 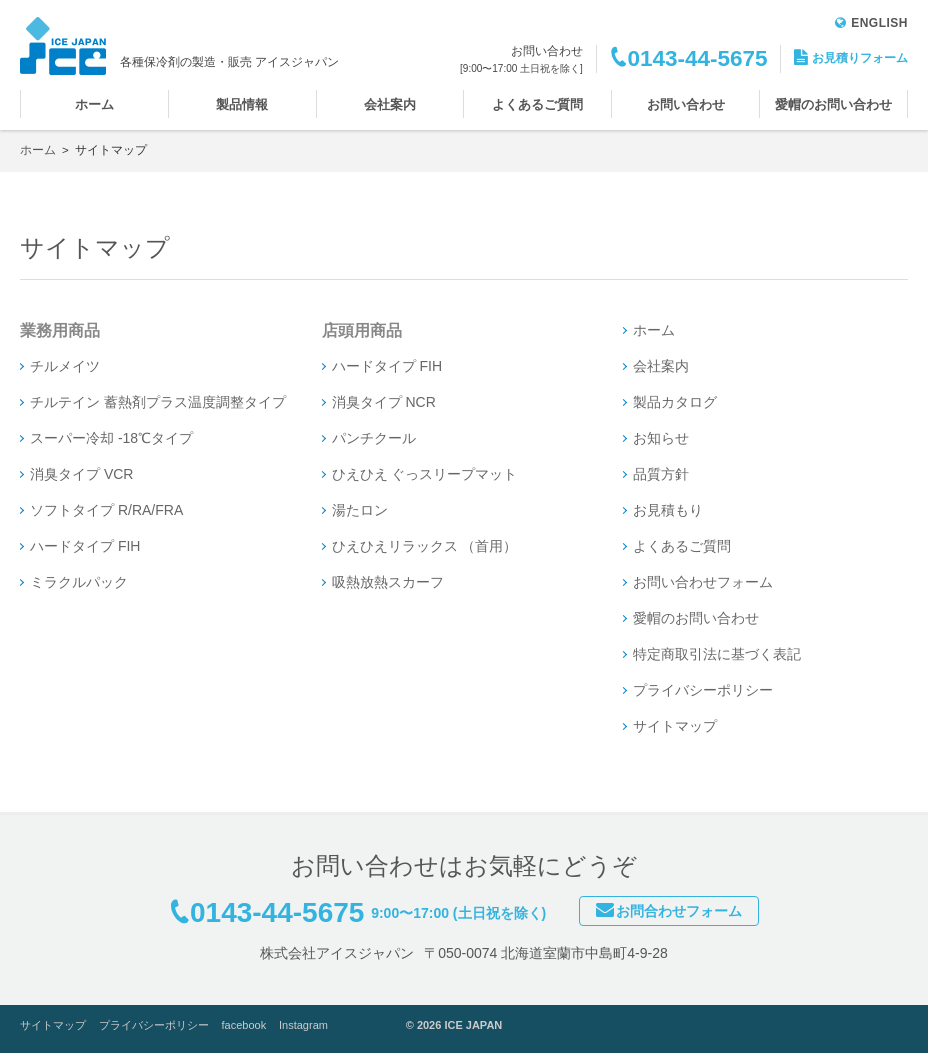 I want to click on 業務用商品, so click(x=60, y=330).